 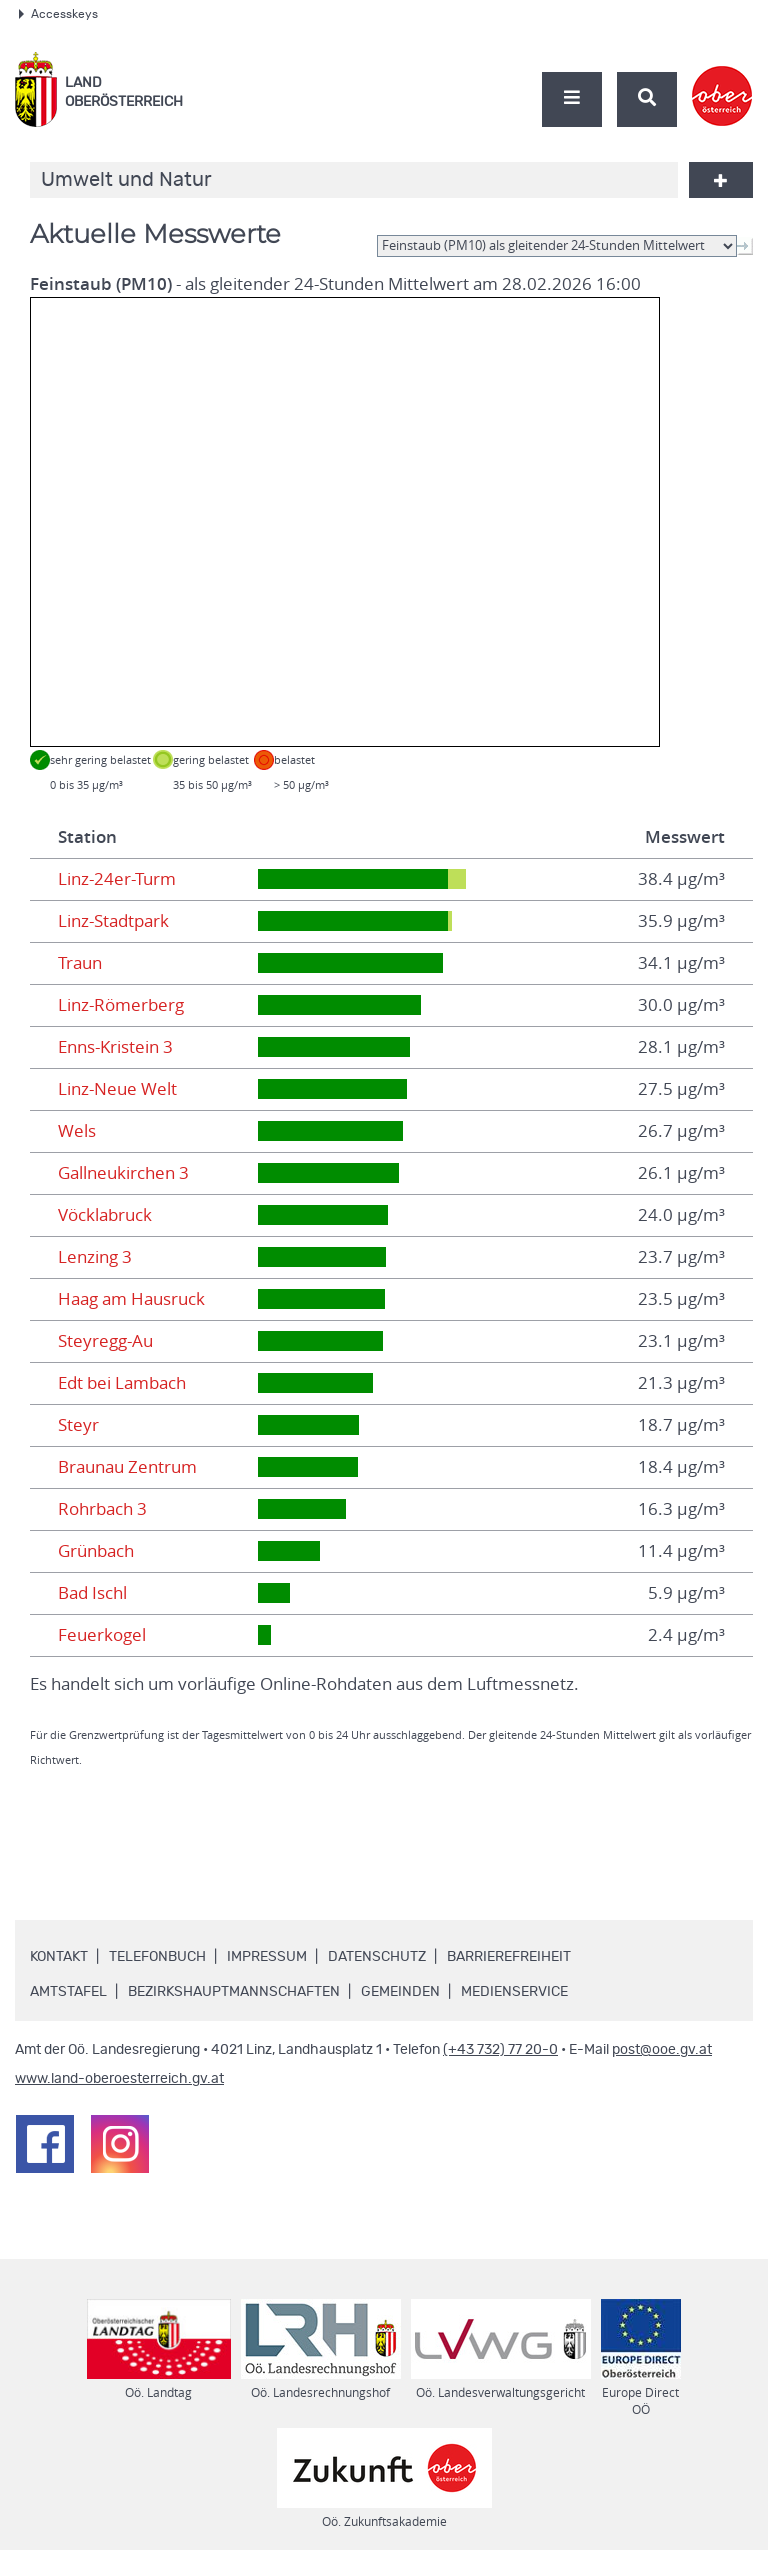 I want to click on www.land-oberoesterreich.gv.at, so click(x=119, y=2079).